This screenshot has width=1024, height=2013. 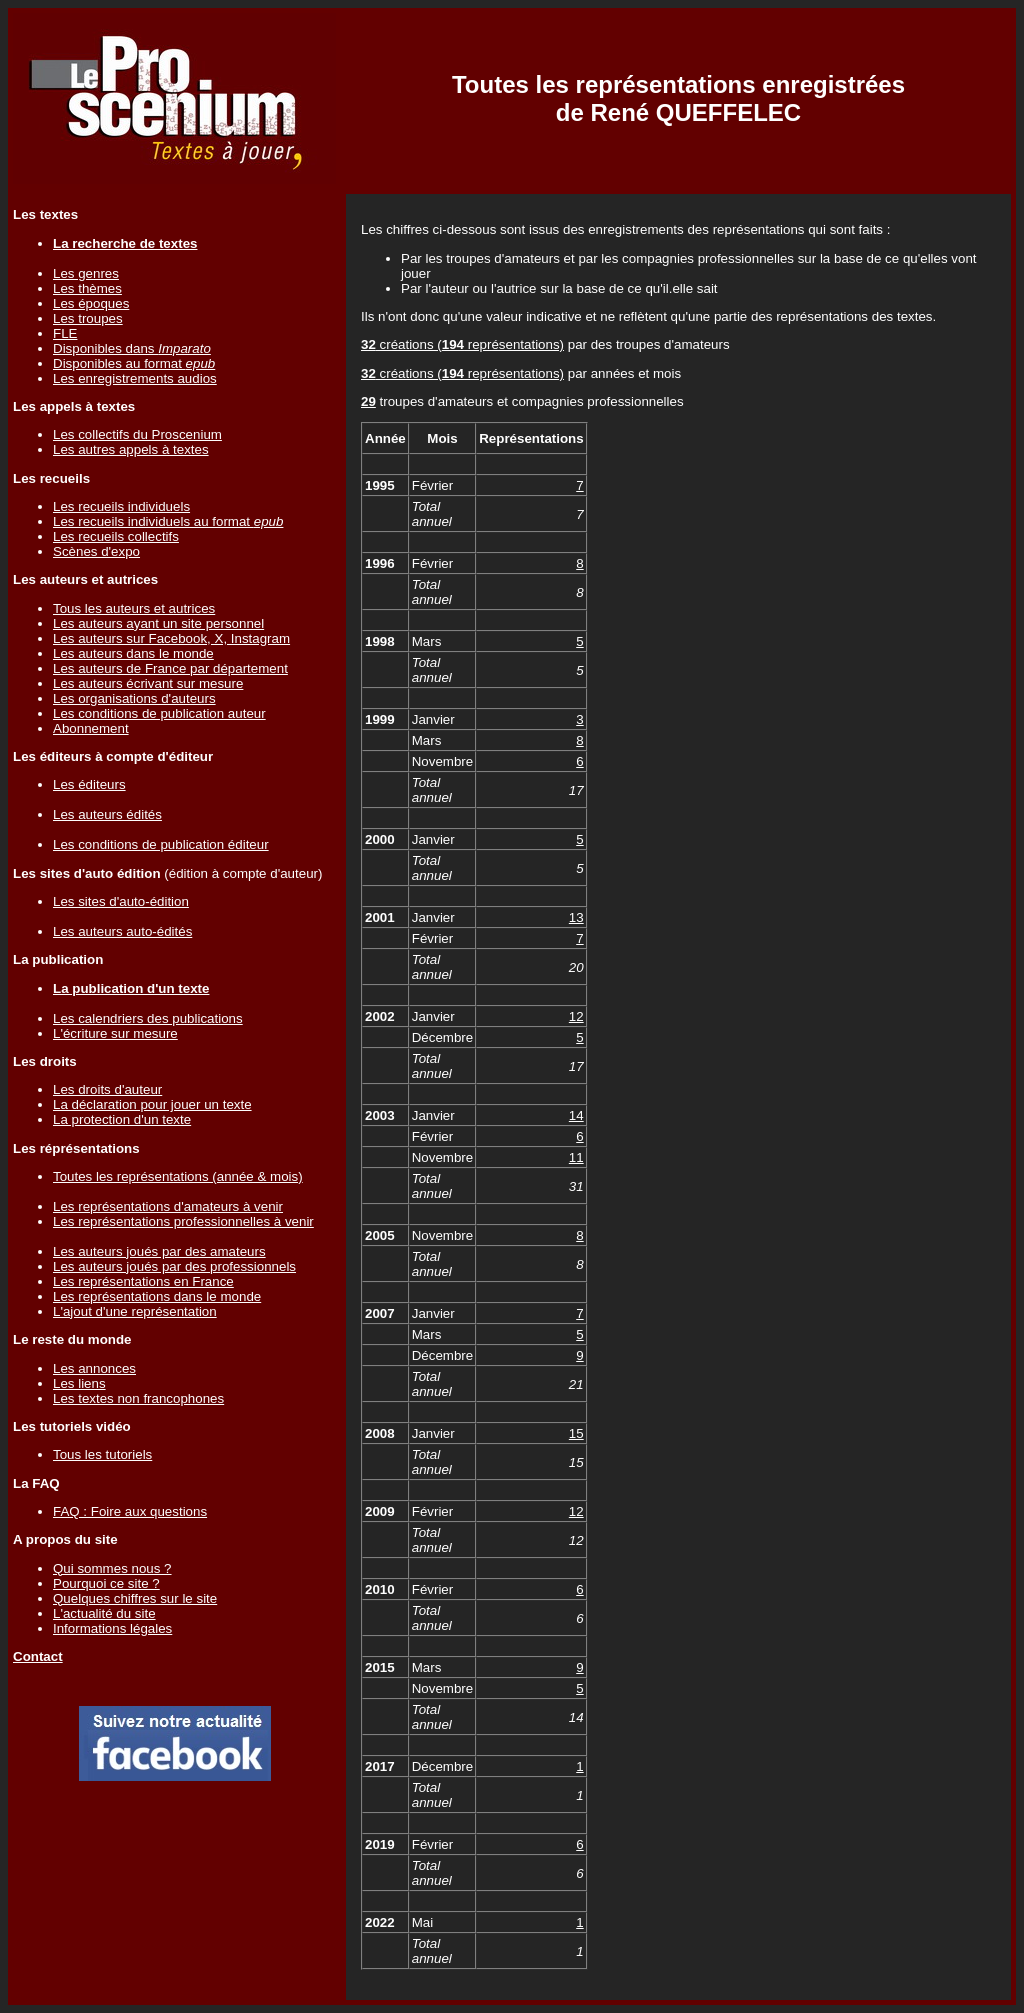 I want to click on Les calendriers des publications, so click(x=148, y=1018).